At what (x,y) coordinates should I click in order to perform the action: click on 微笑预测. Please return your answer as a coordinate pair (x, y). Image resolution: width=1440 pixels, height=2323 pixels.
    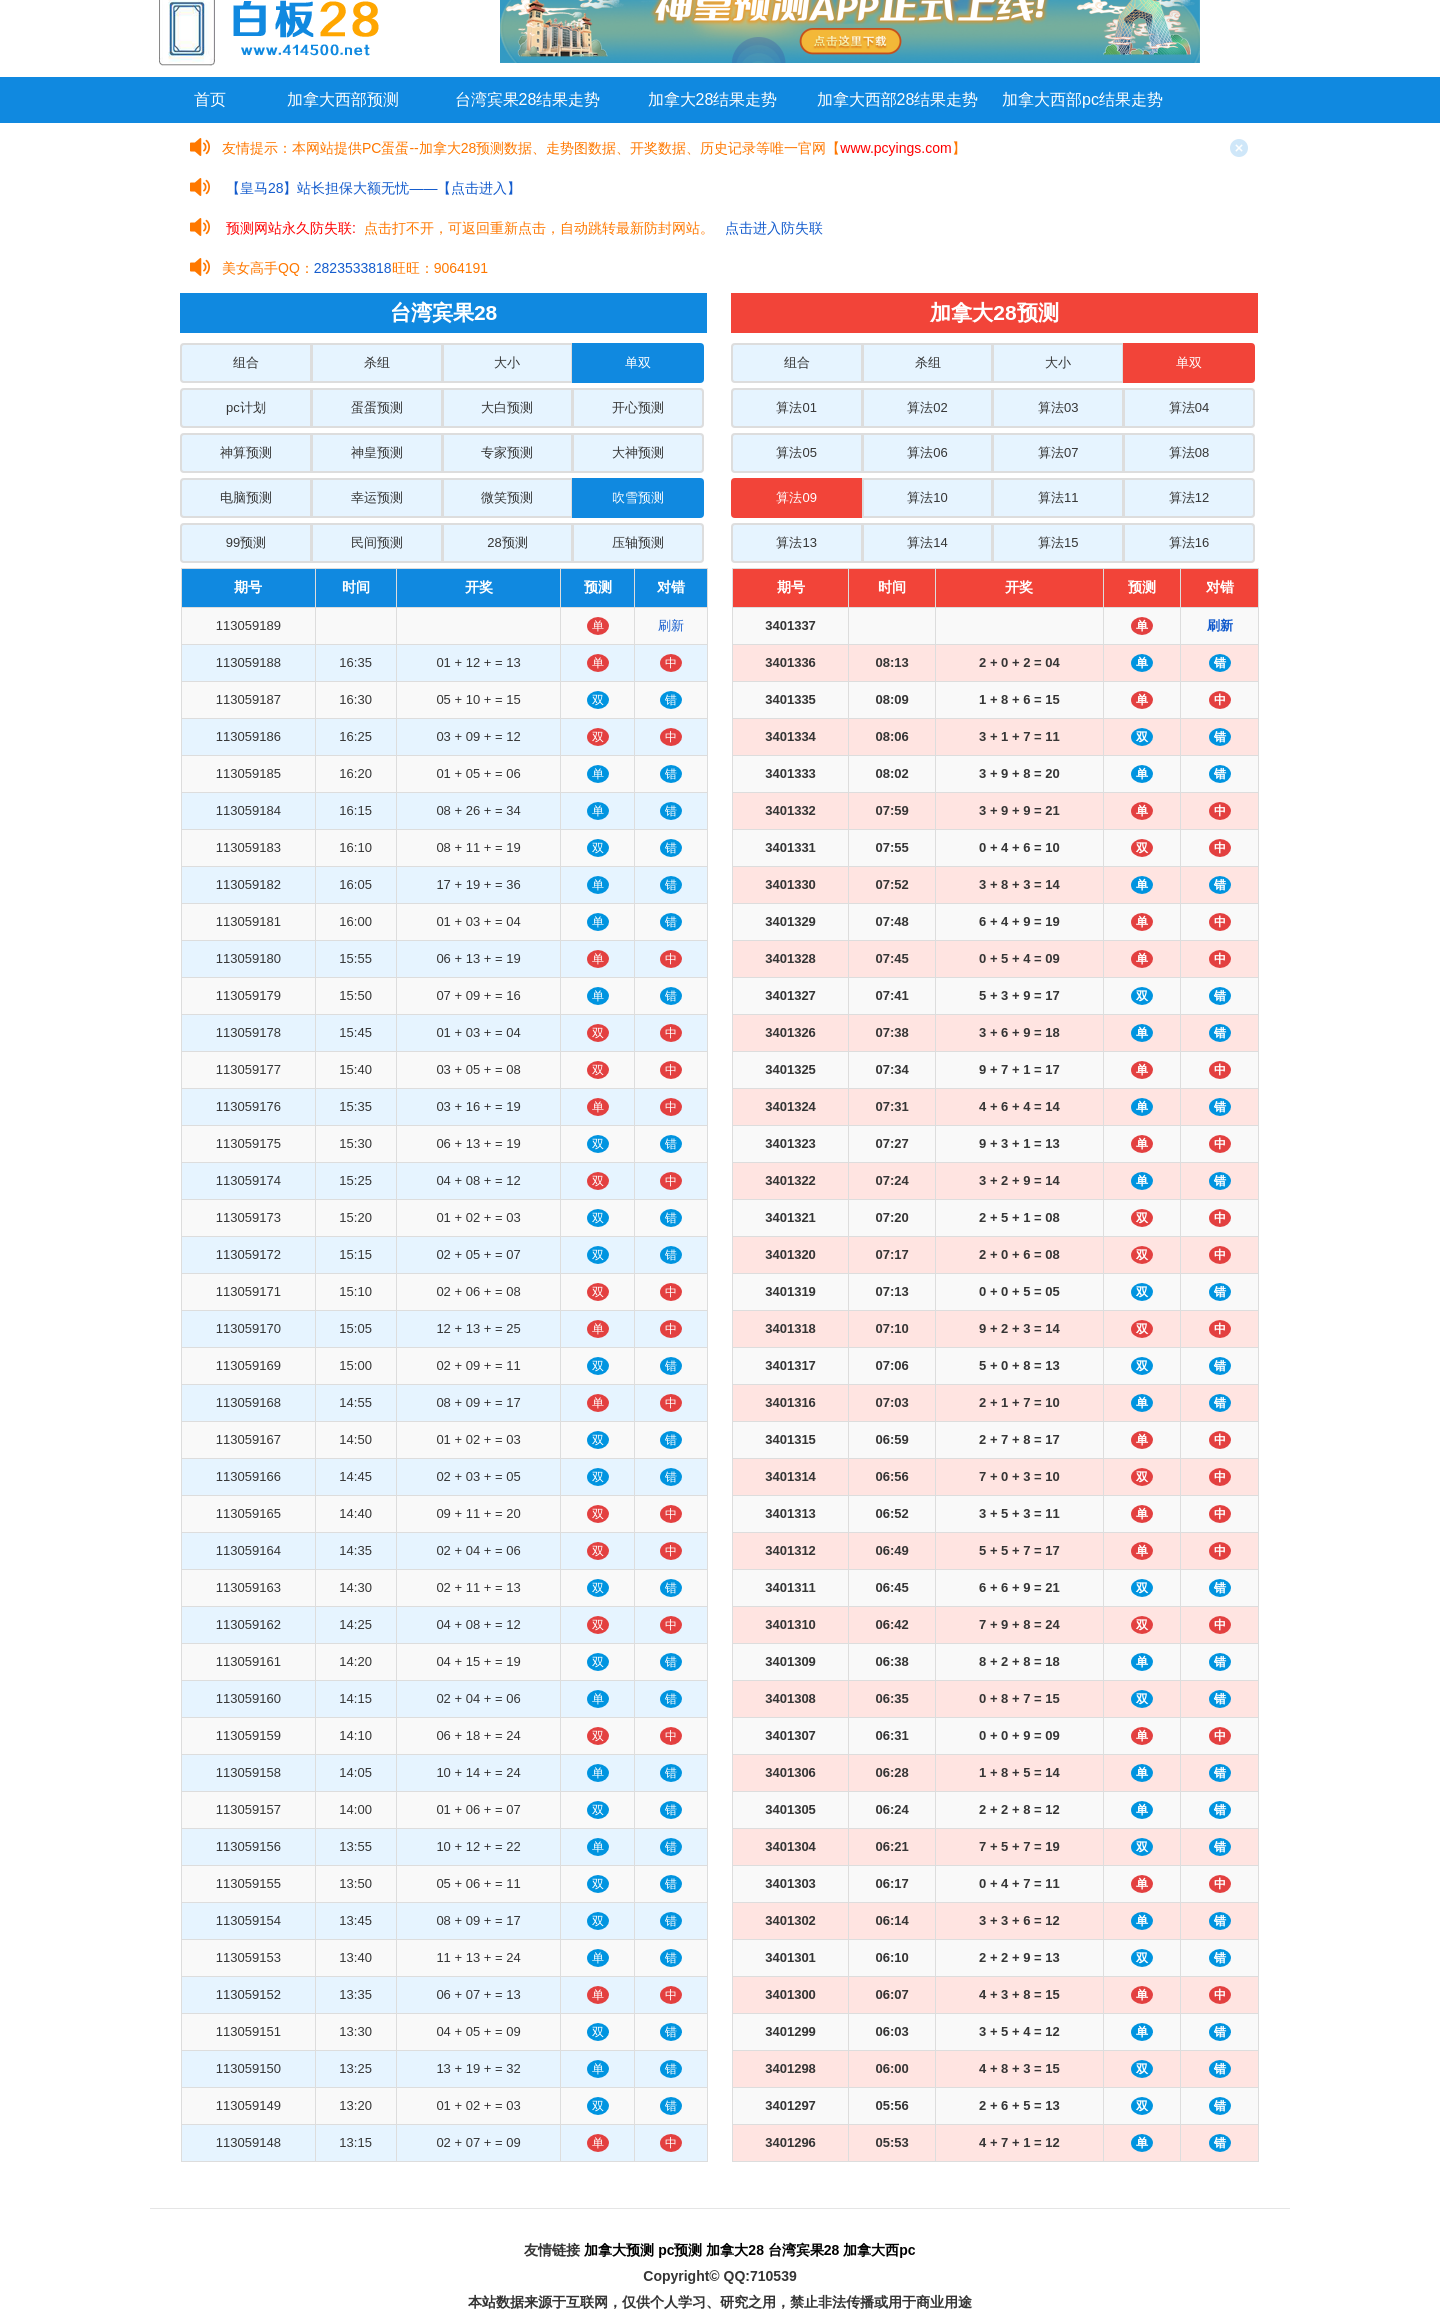
    Looking at the image, I should click on (507, 497).